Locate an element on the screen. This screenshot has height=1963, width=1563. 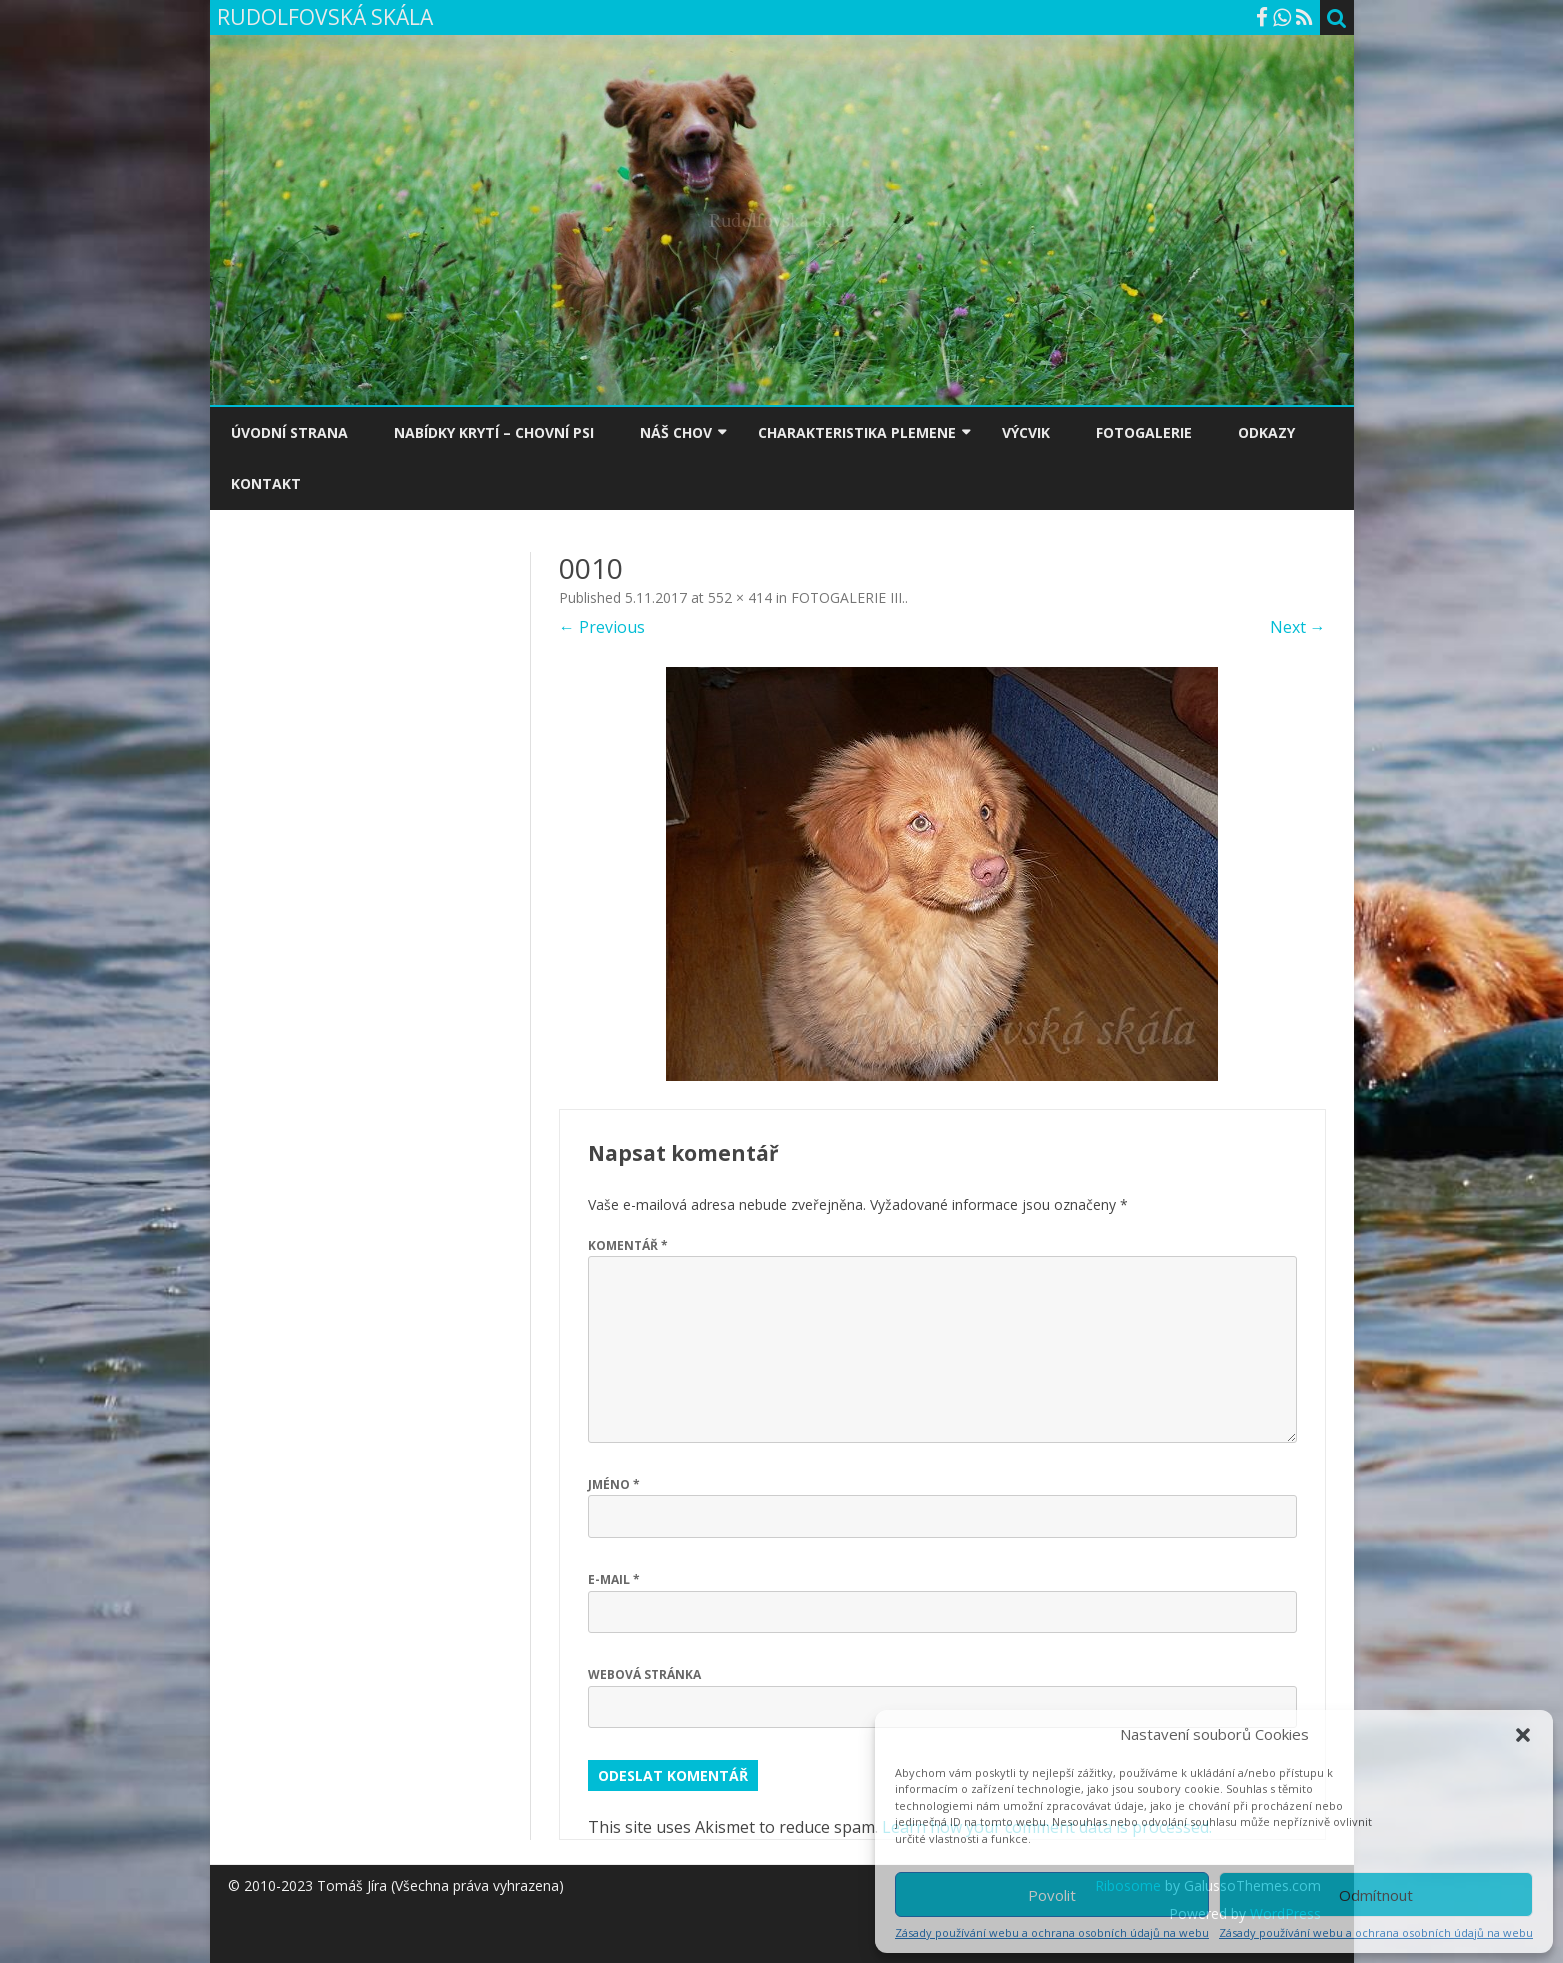
Zásady používání webu a ochrana osobních údajů na webu is located at coordinates (1052, 1932).